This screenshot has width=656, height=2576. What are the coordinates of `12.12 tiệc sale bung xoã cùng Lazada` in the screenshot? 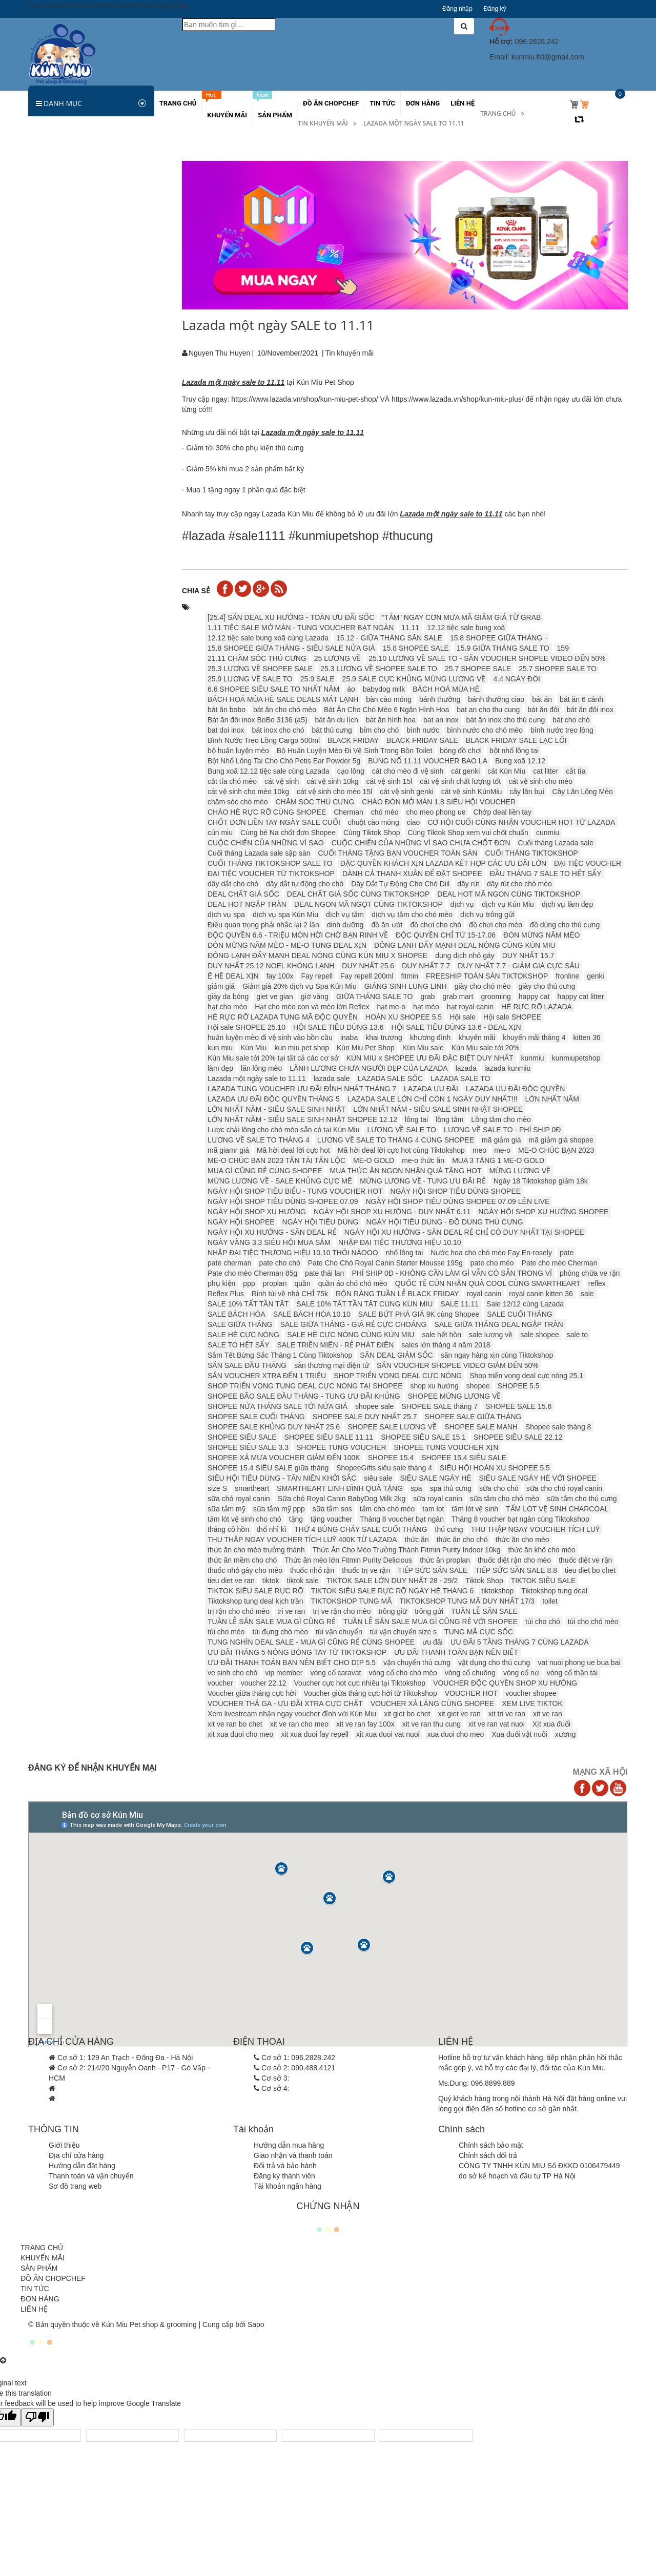 It's located at (268, 638).